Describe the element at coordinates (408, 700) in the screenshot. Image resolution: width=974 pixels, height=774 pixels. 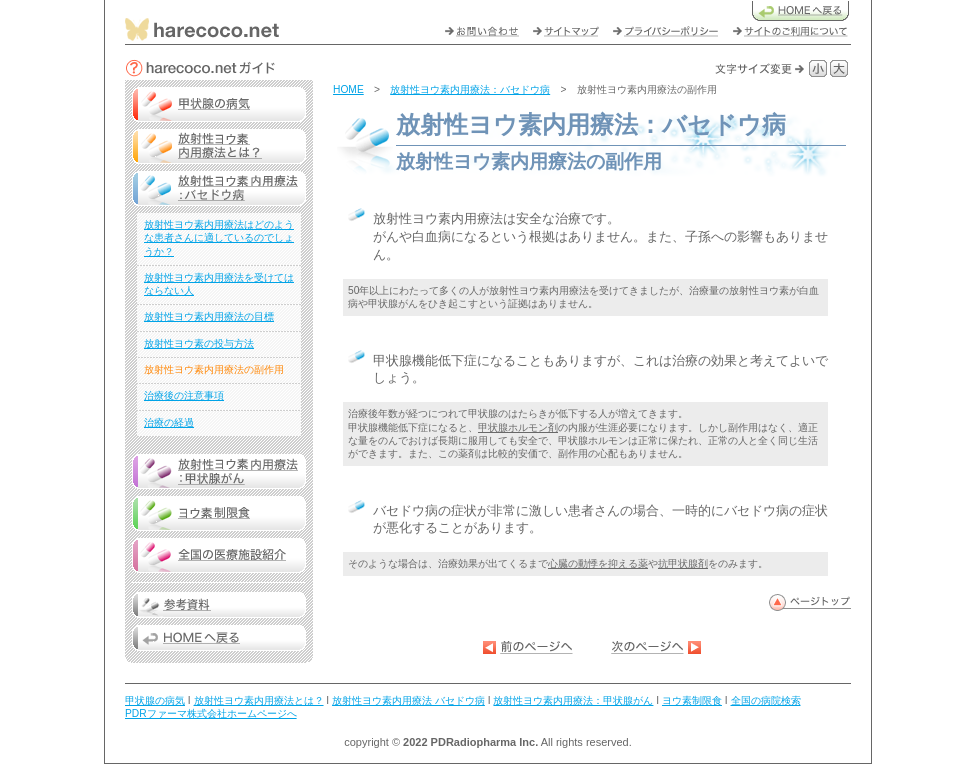
I see `放射性ヨウ素内用療法 バセドウ病` at that location.